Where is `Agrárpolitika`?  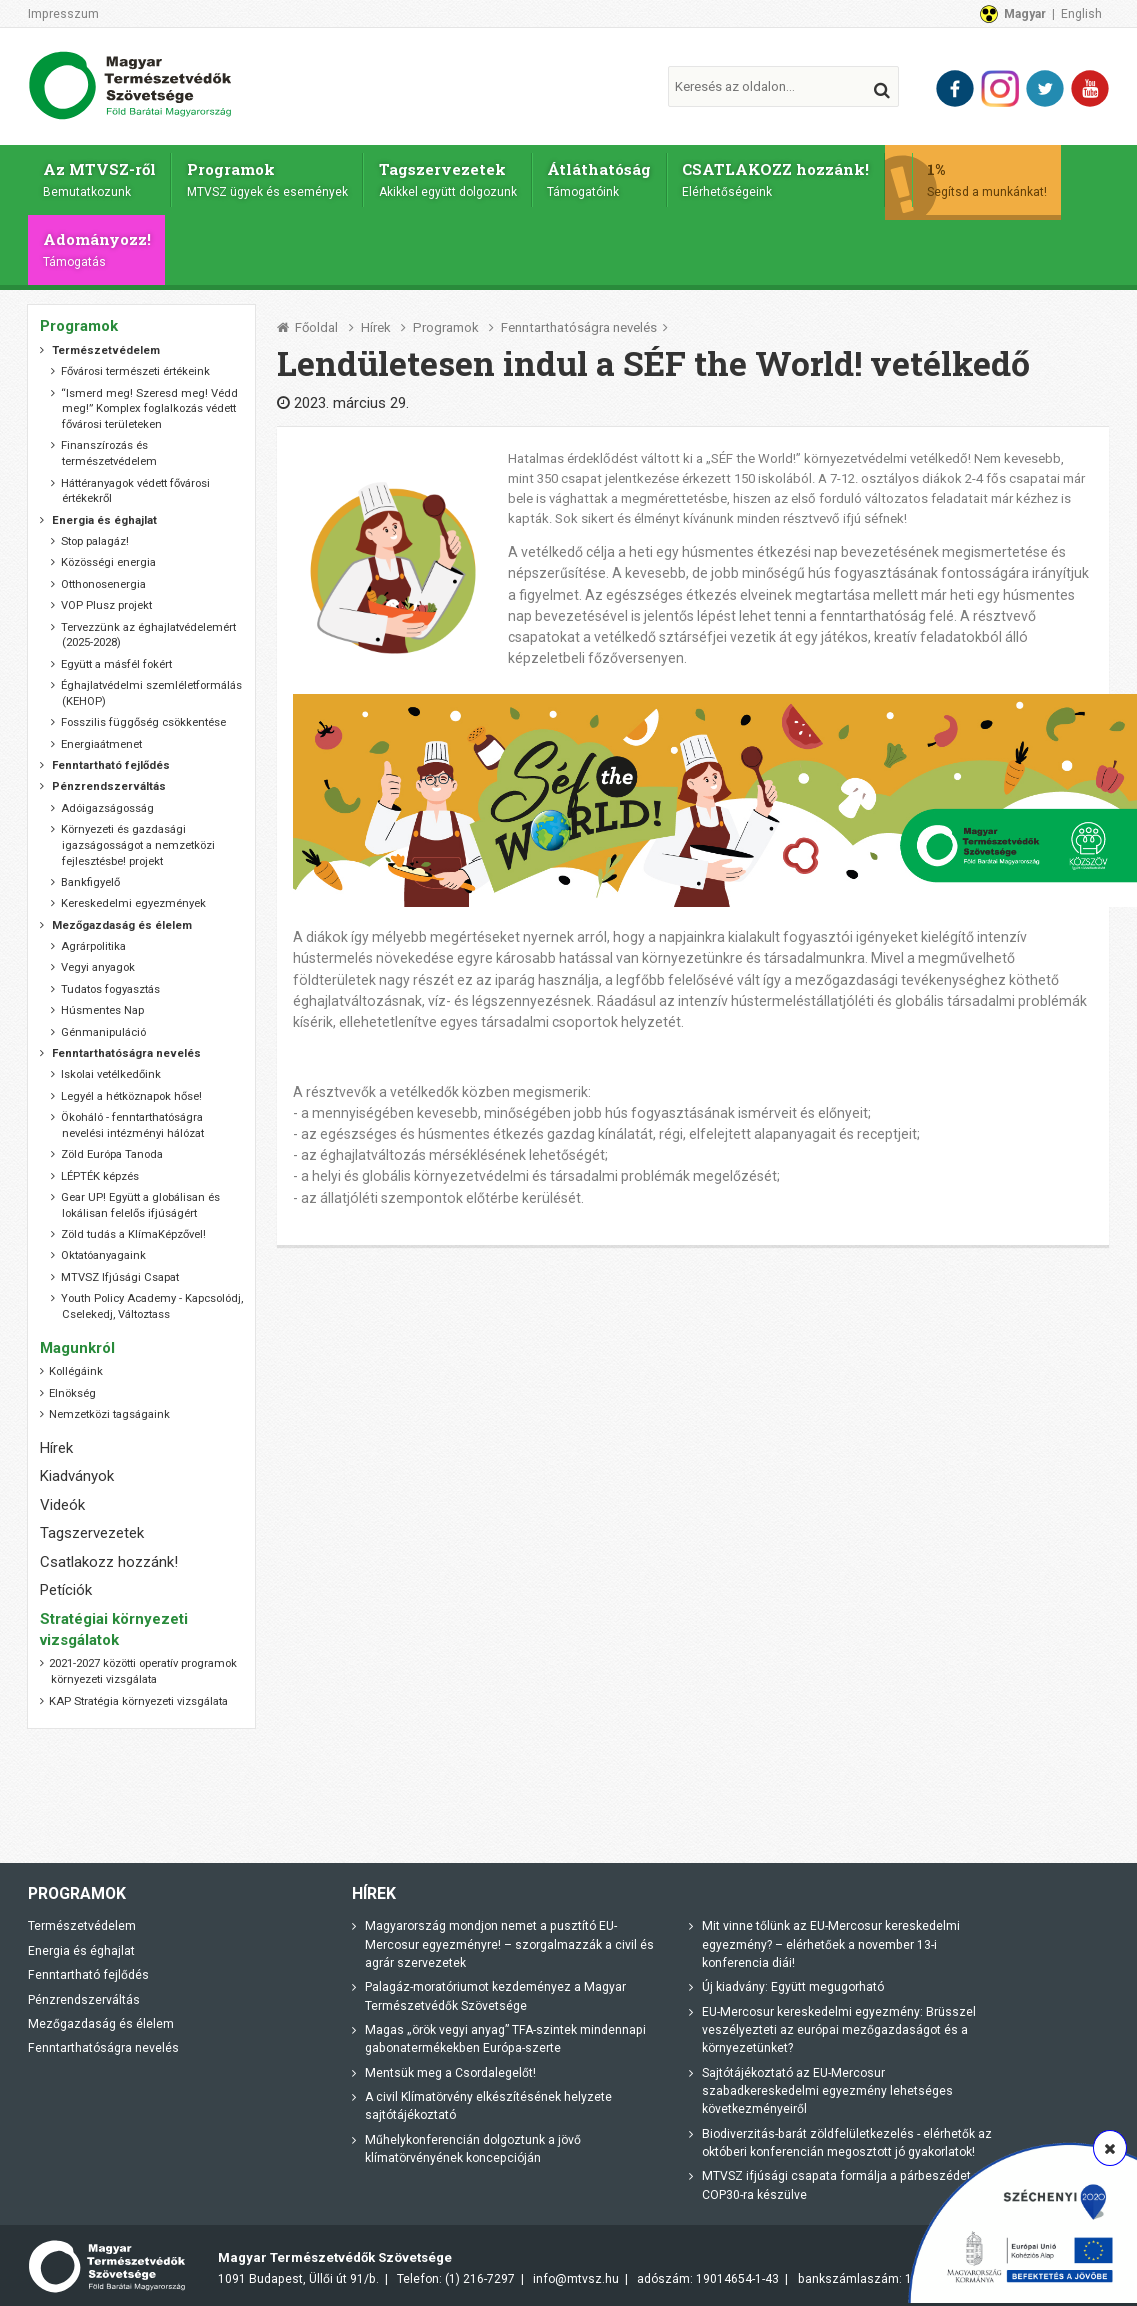 Agrárpolitika is located at coordinates (93, 941).